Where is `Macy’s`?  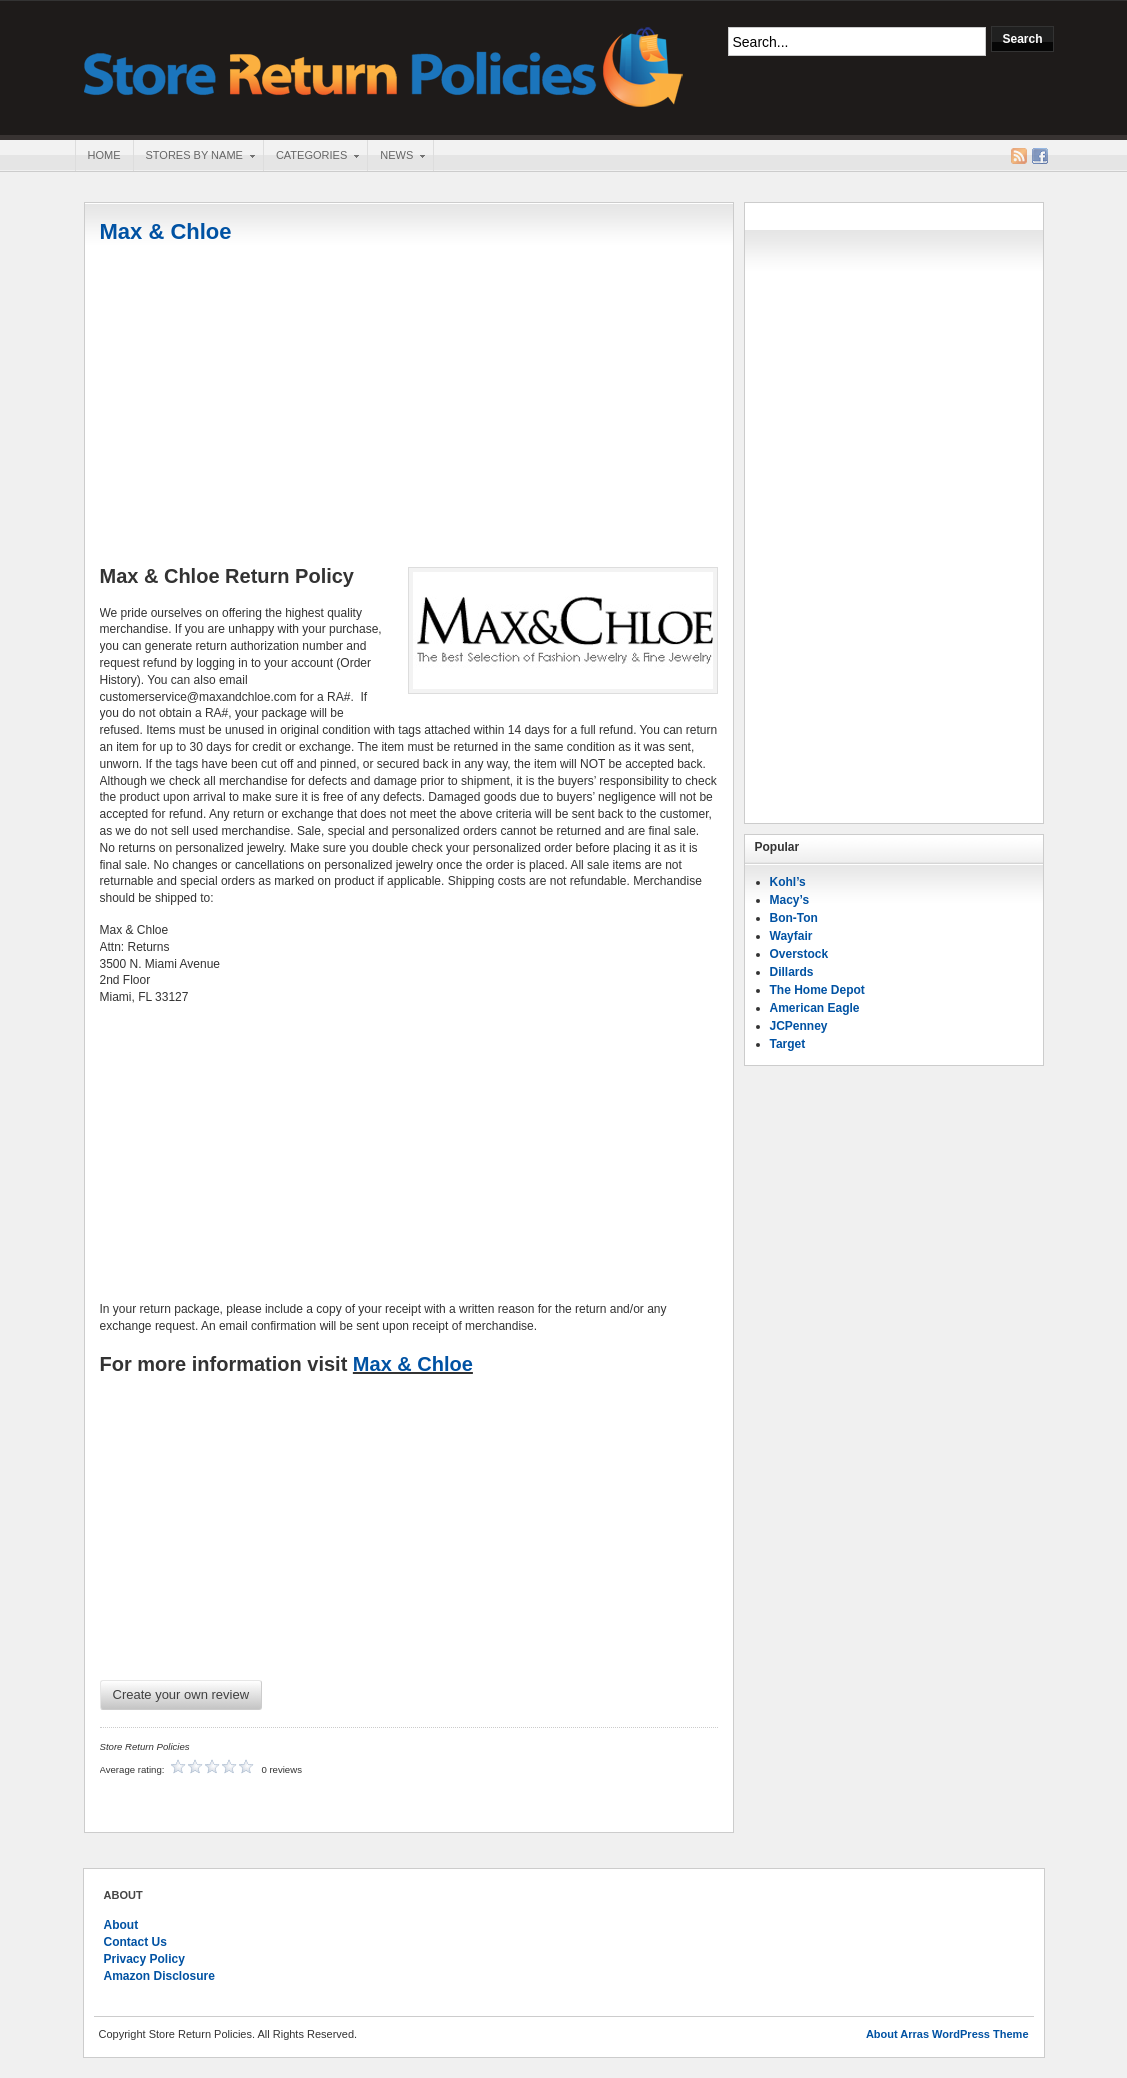 Macy’s is located at coordinates (790, 900).